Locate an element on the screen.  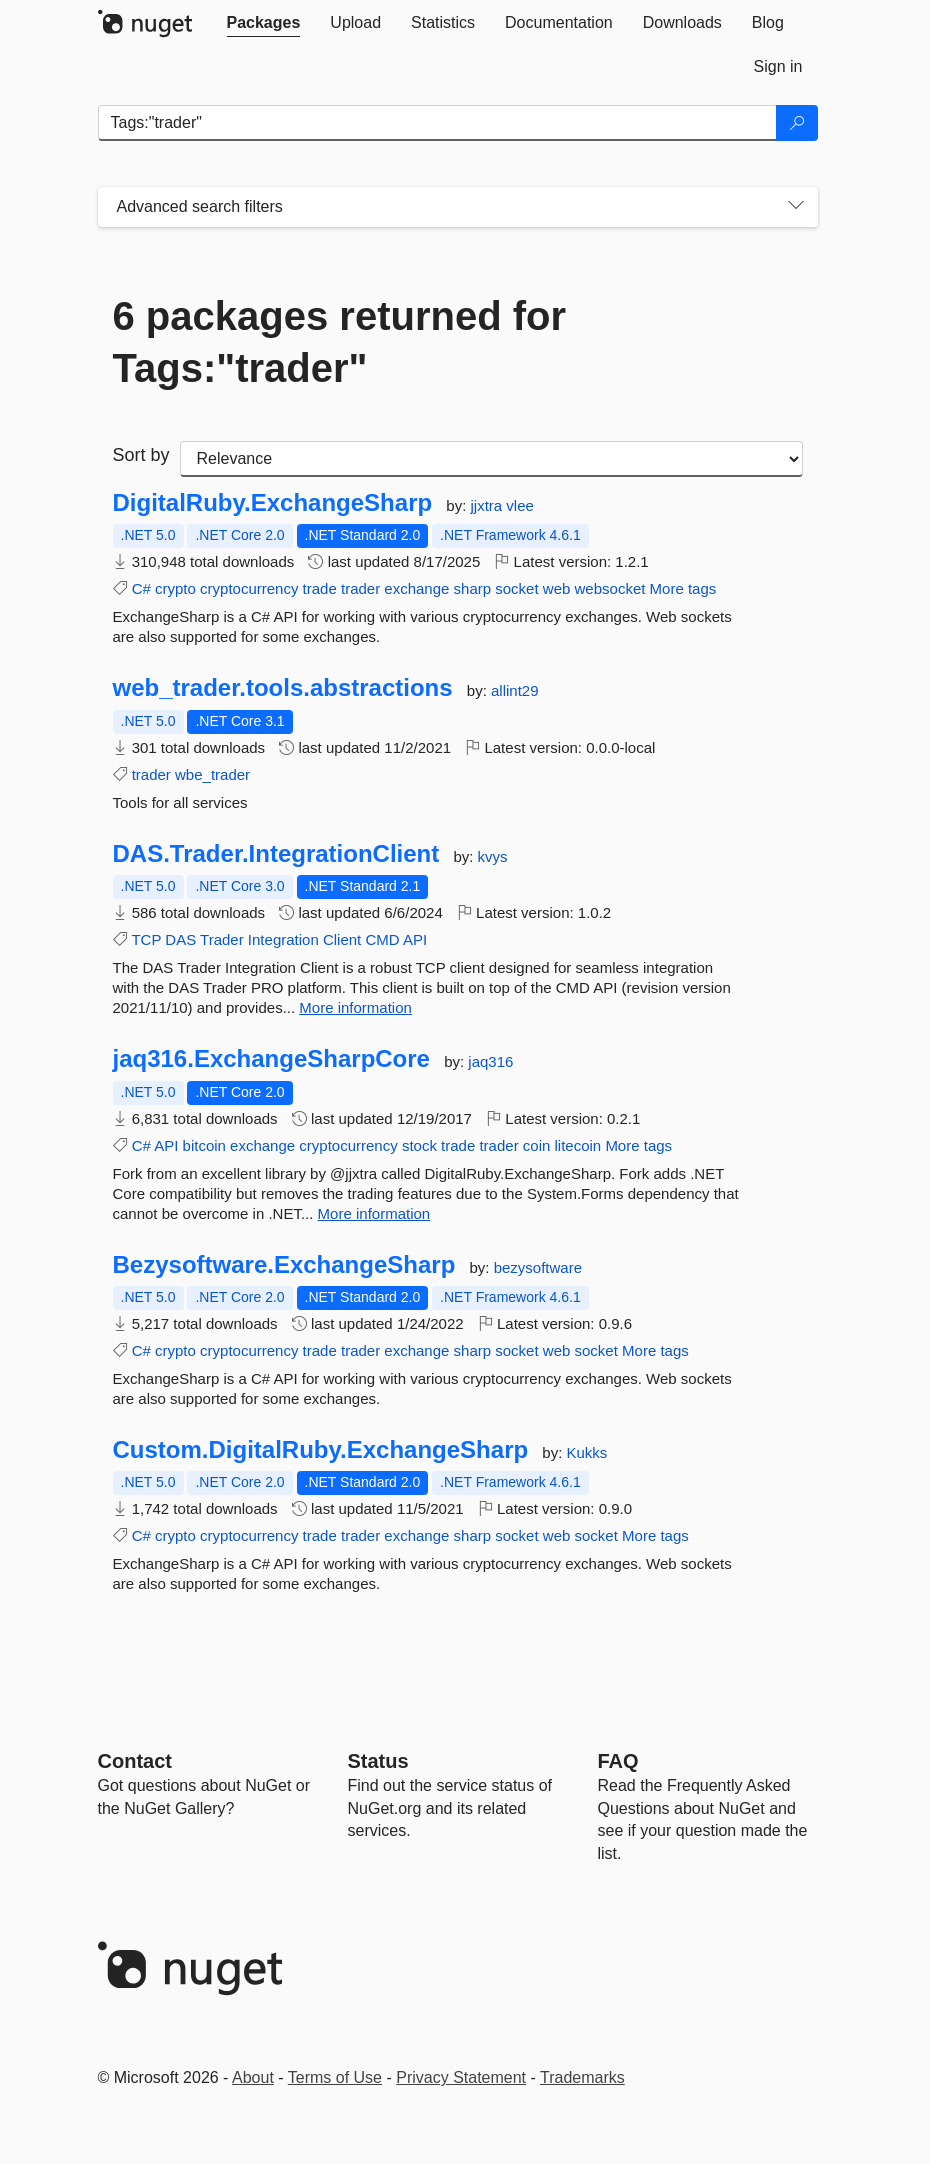
trader is located at coordinates (360, 588).